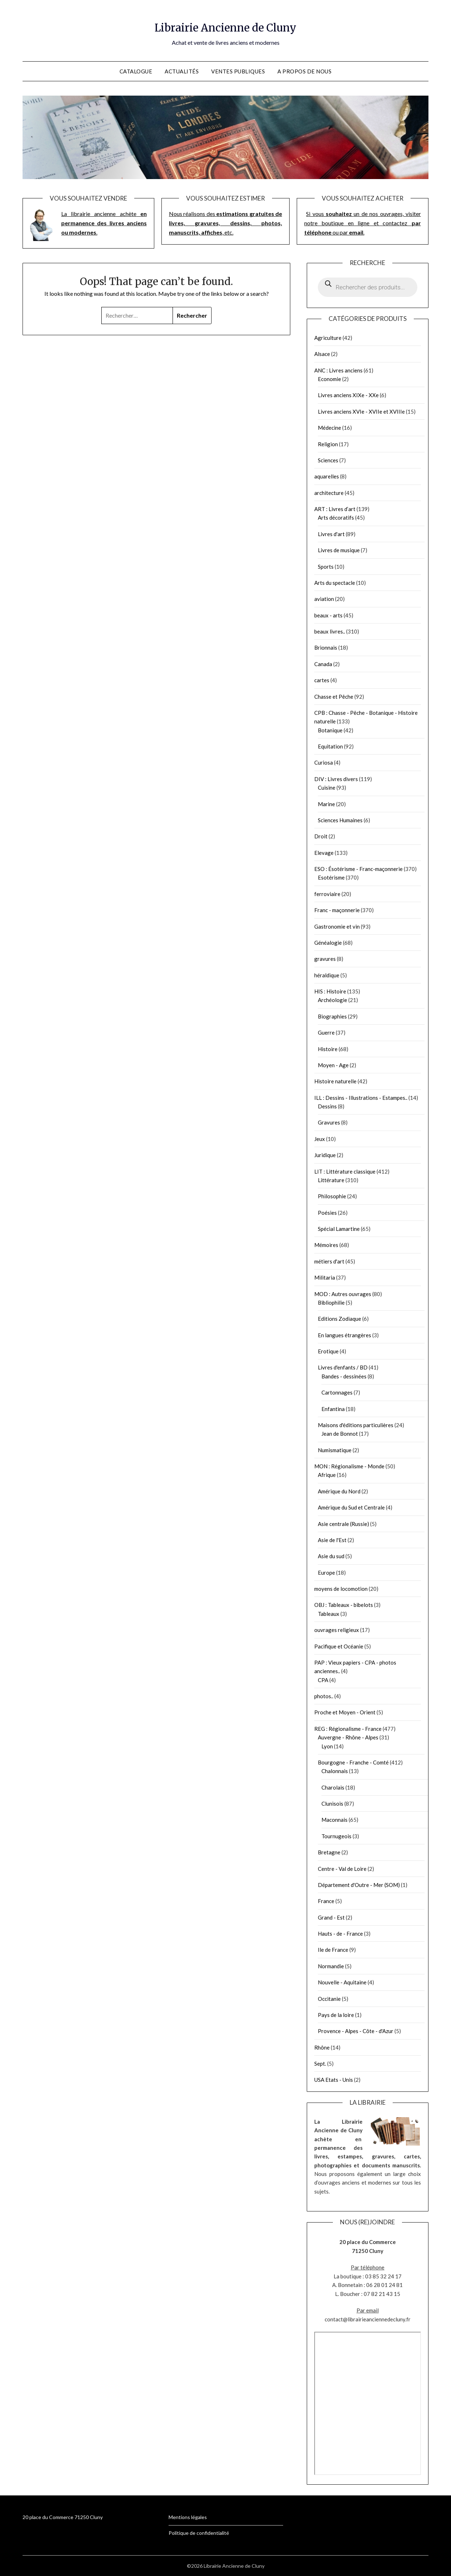  What do you see at coordinates (326, 975) in the screenshot?
I see `héraldique` at bounding box center [326, 975].